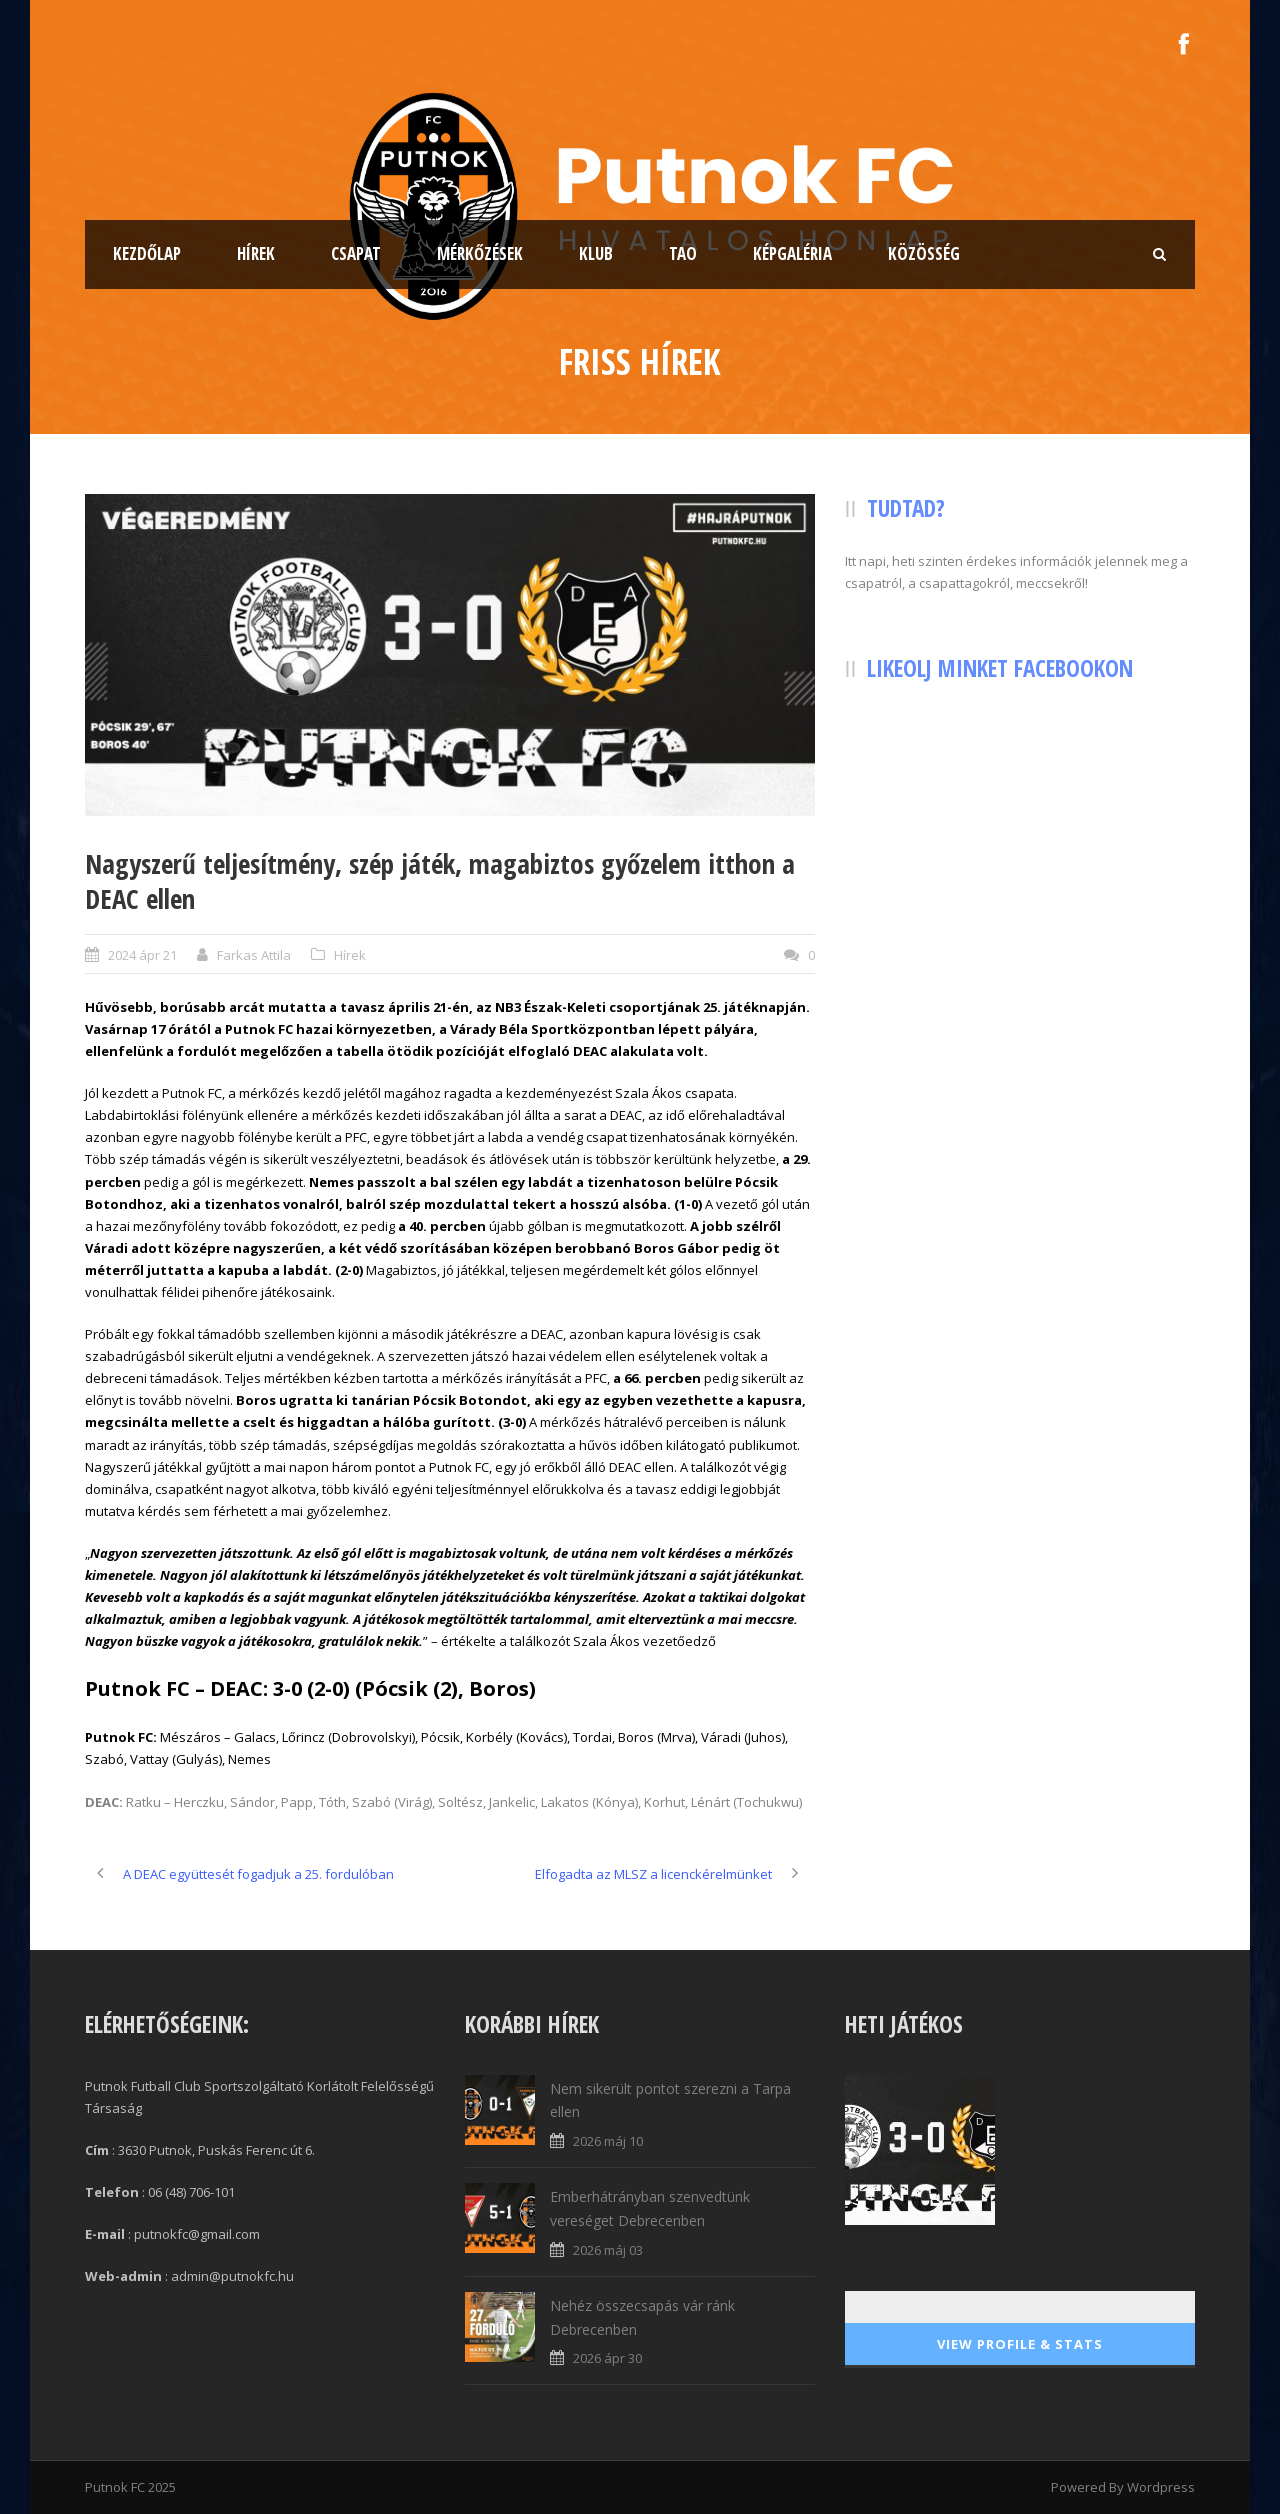  Describe the element at coordinates (596, 253) in the screenshot. I see `Klub` at that location.